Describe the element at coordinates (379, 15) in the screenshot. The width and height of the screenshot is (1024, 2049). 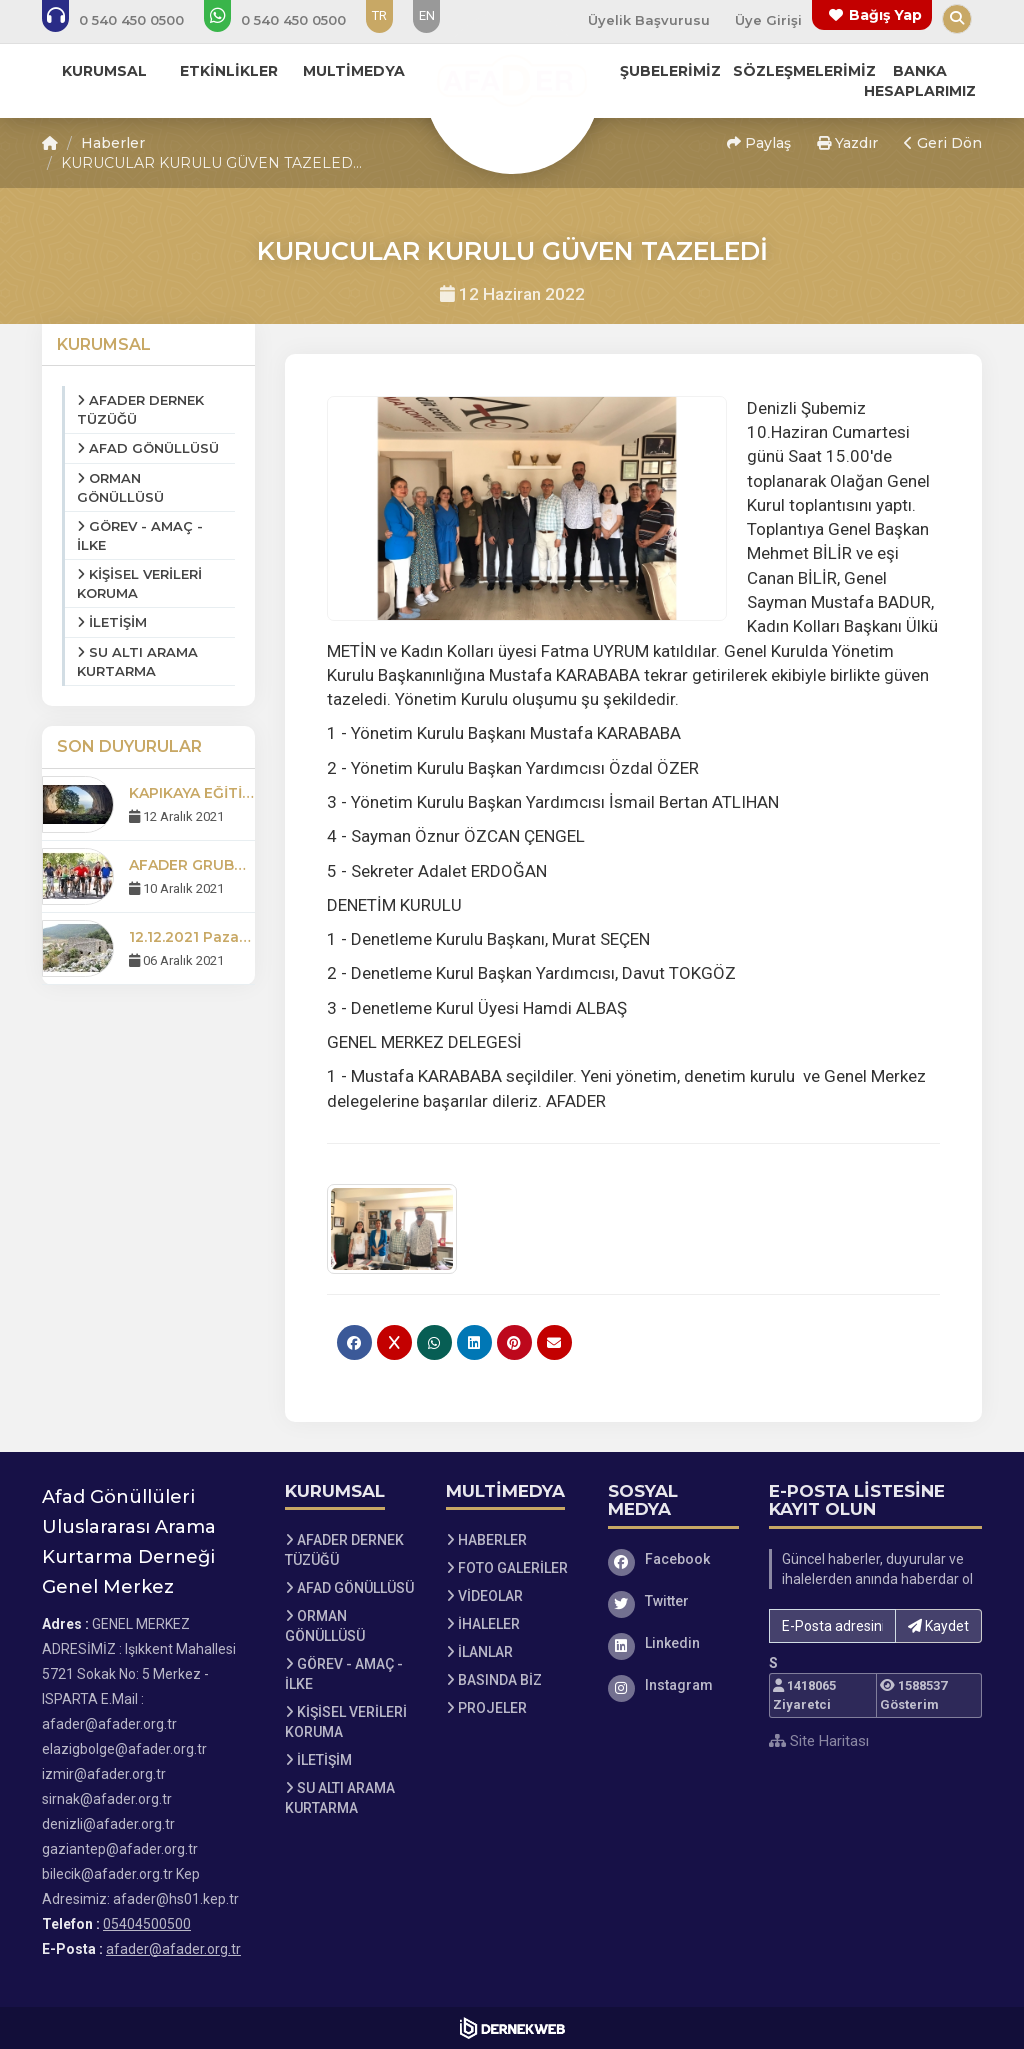
I see `TR [Dil seçeneği: TR]` at that location.